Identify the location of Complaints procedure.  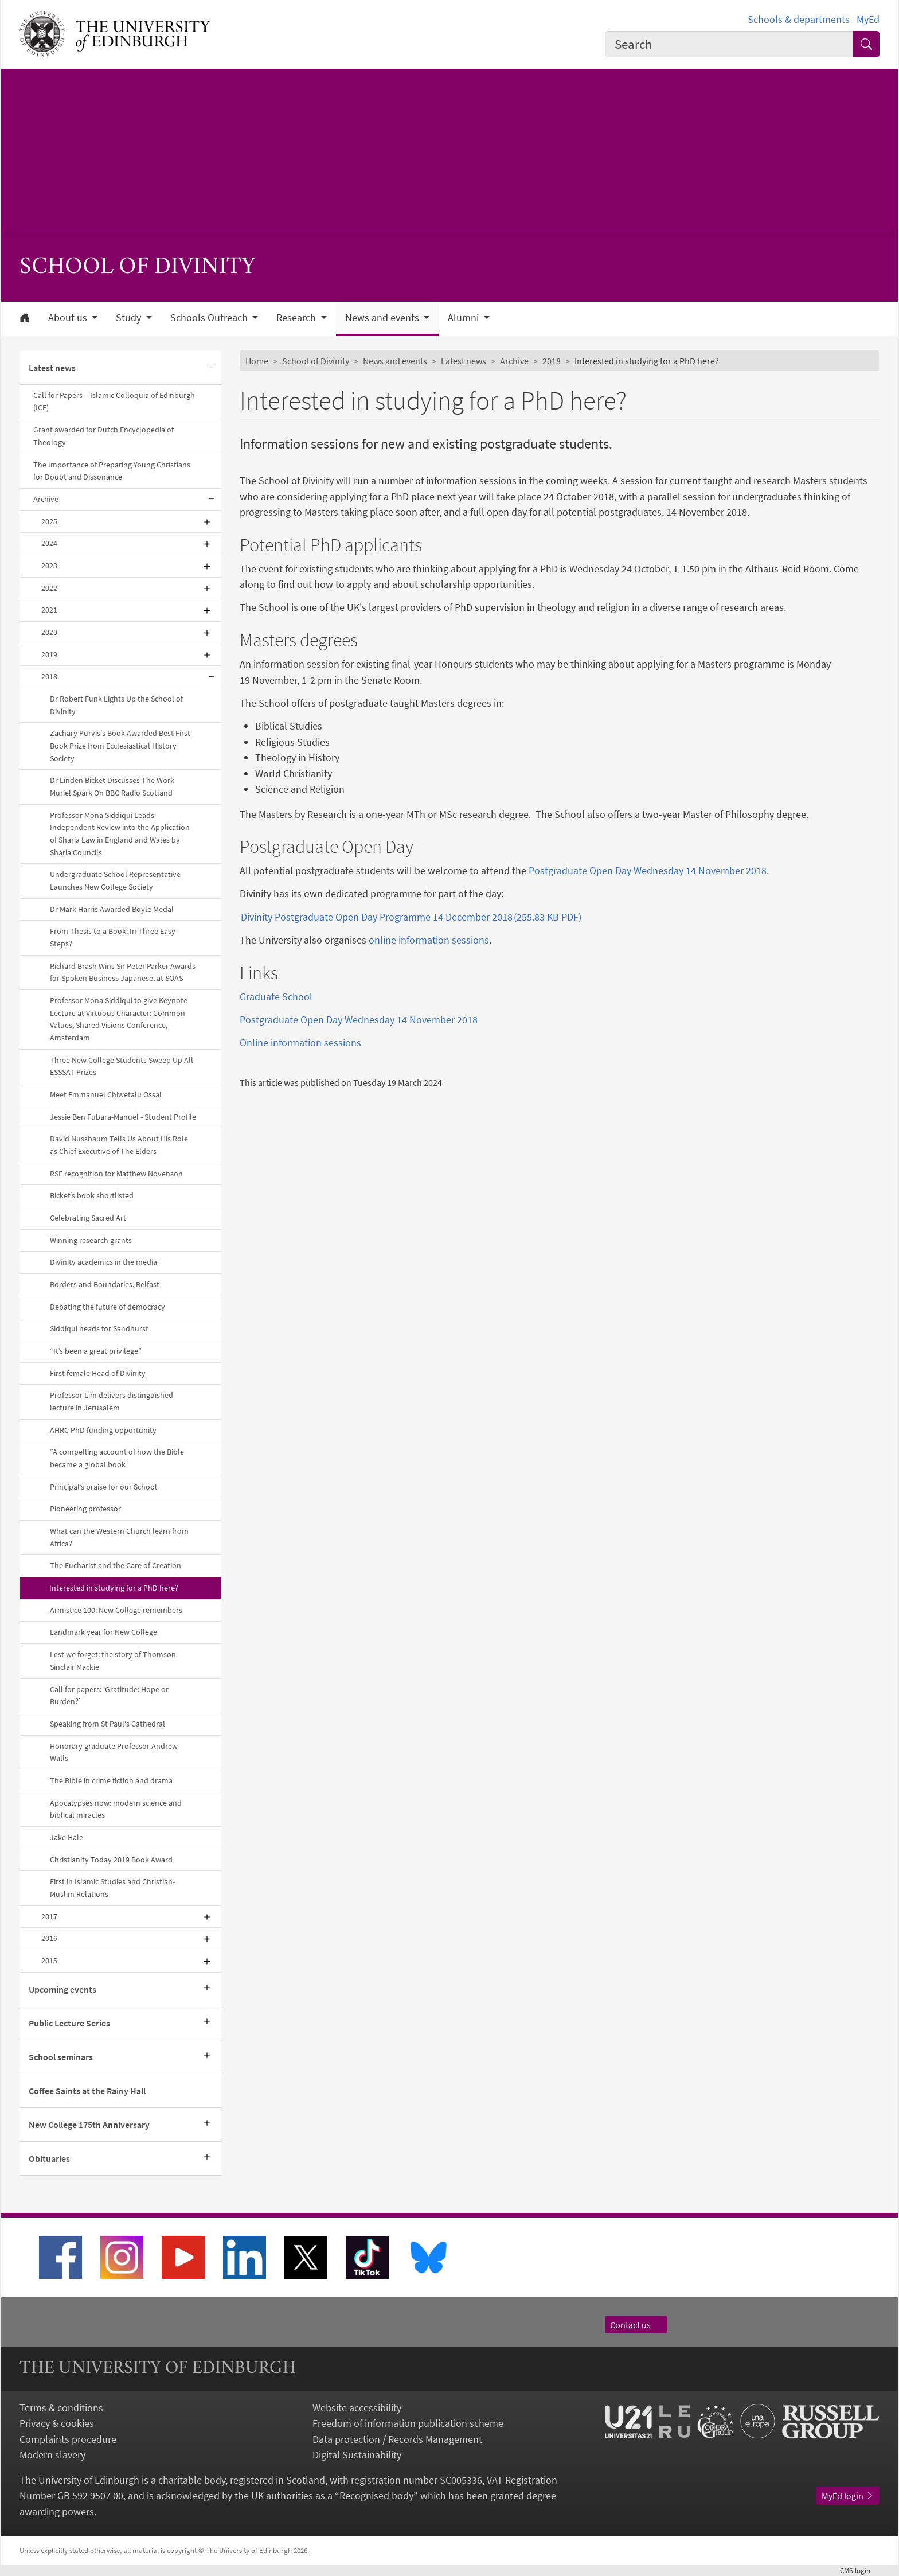
(67, 2439).